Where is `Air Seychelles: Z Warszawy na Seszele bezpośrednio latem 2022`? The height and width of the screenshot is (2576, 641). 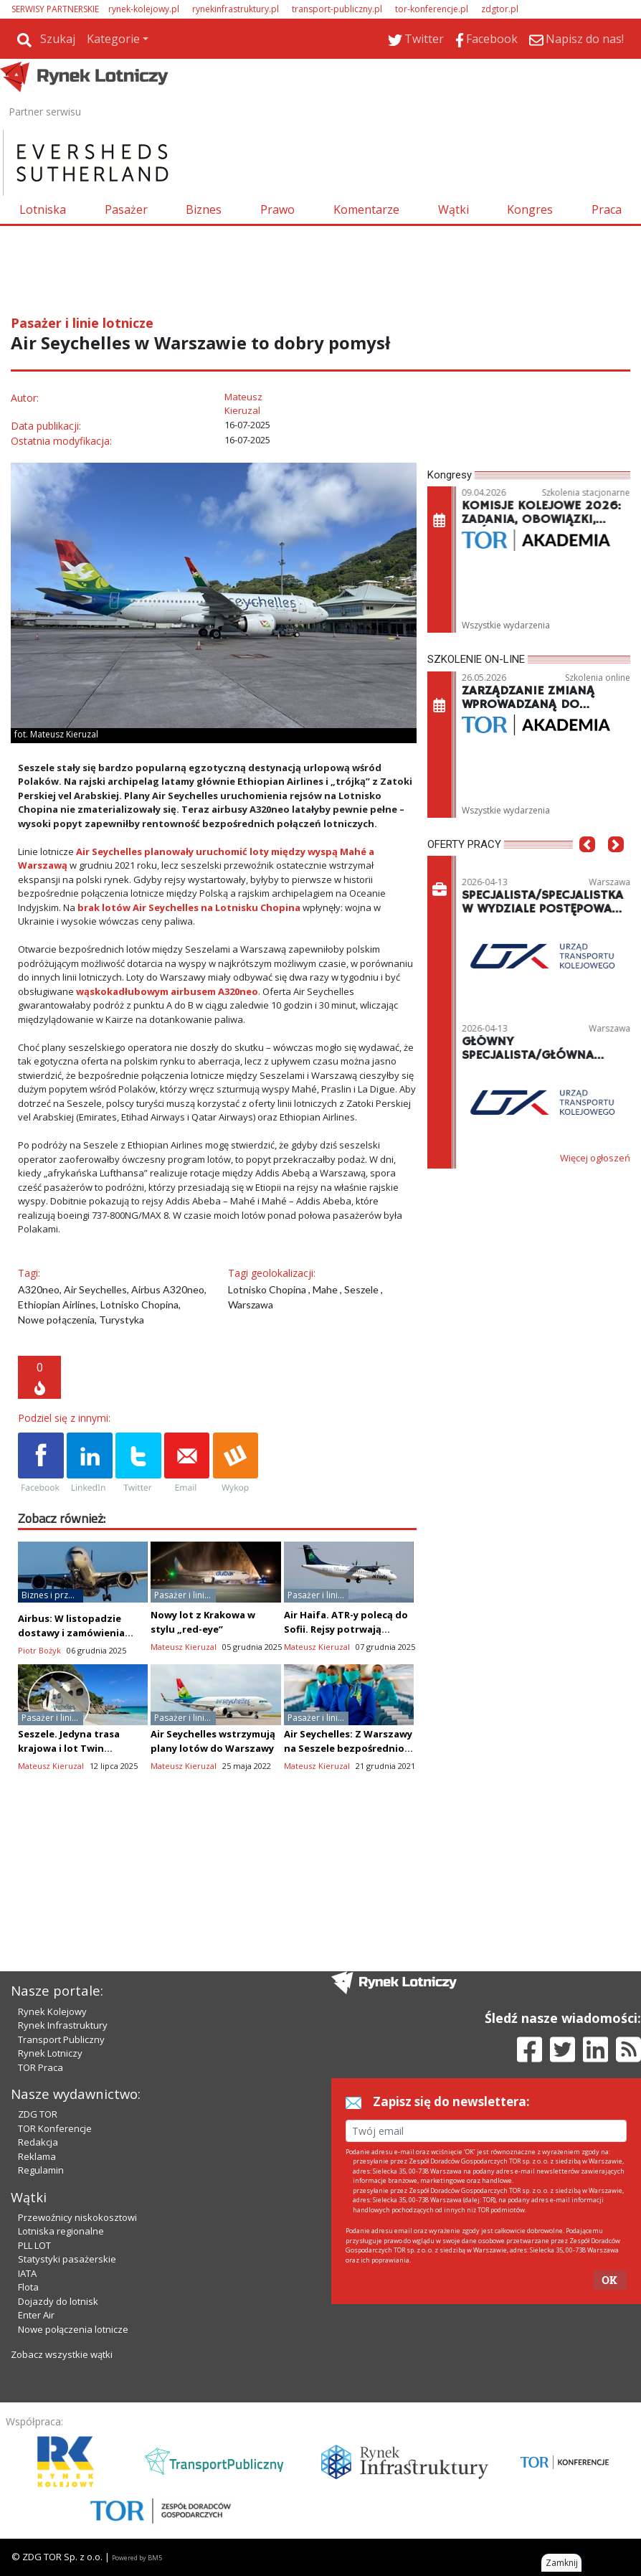 Air Seychelles: Z Warszawy na Seszele bezpośrednio latem 2022 is located at coordinates (348, 1748).